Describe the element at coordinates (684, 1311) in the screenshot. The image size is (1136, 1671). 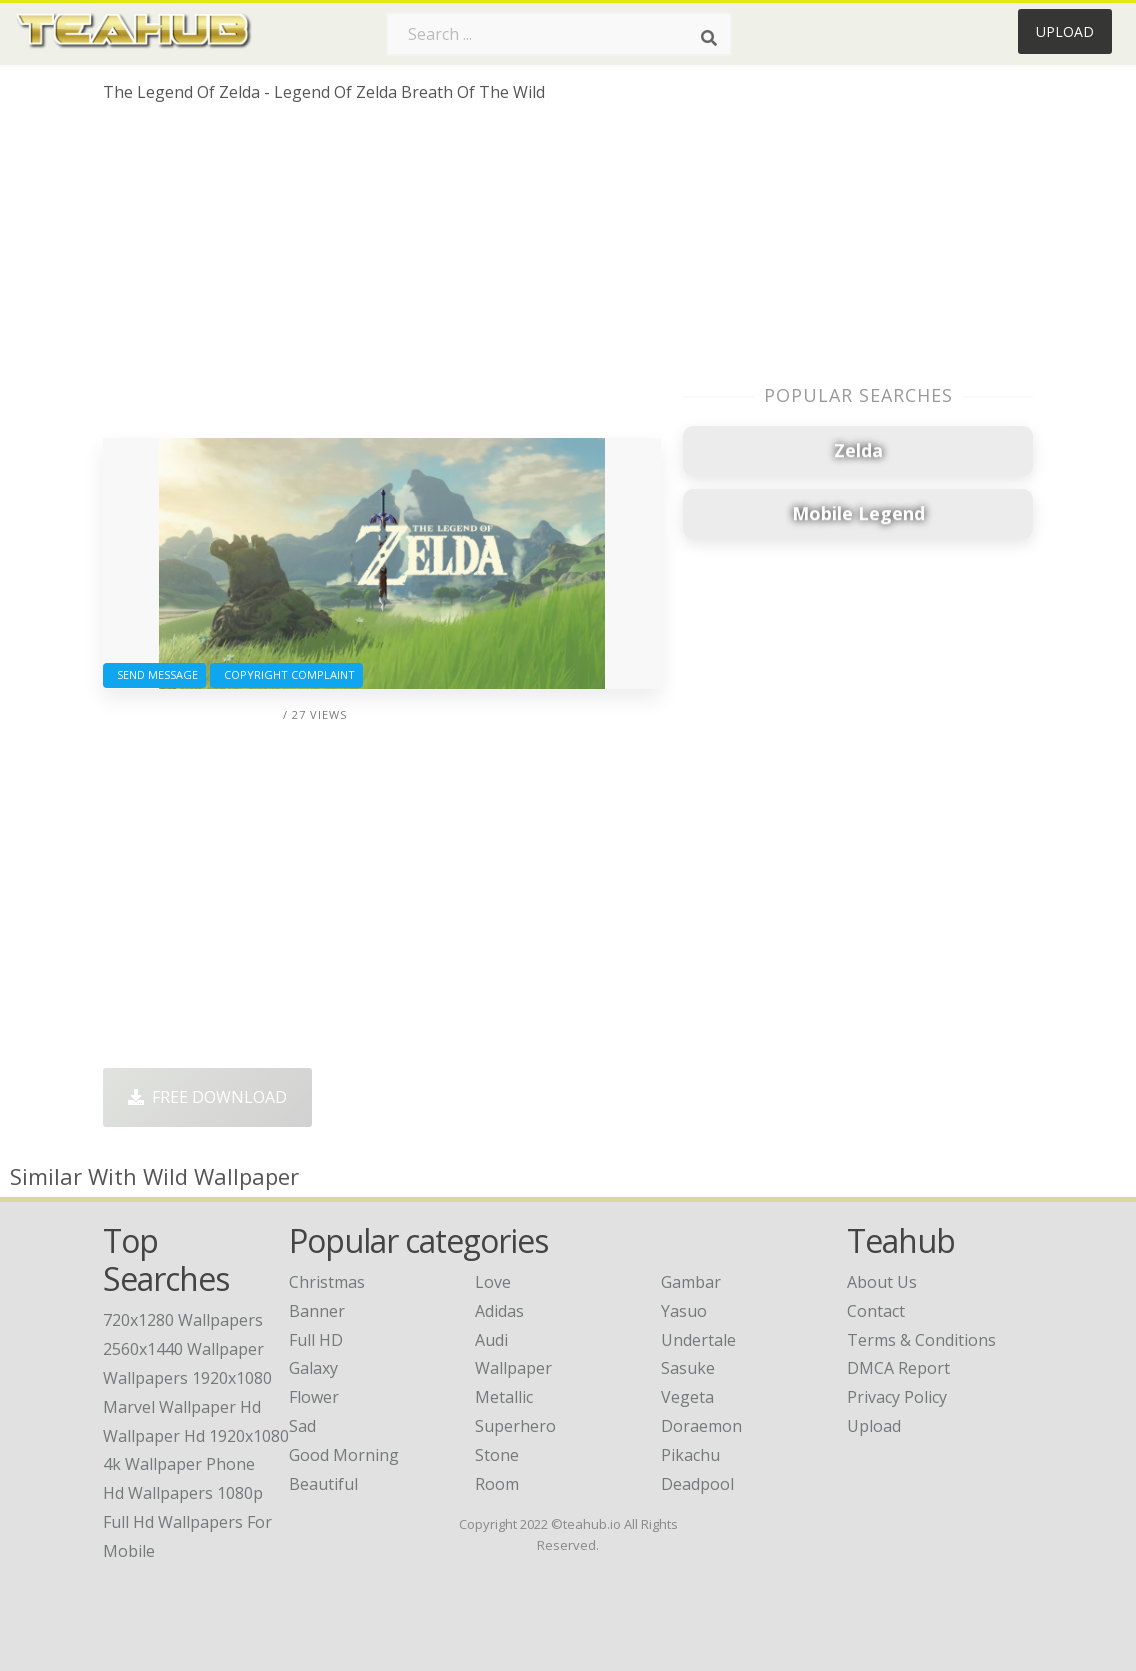
I see `Yasuo` at that location.